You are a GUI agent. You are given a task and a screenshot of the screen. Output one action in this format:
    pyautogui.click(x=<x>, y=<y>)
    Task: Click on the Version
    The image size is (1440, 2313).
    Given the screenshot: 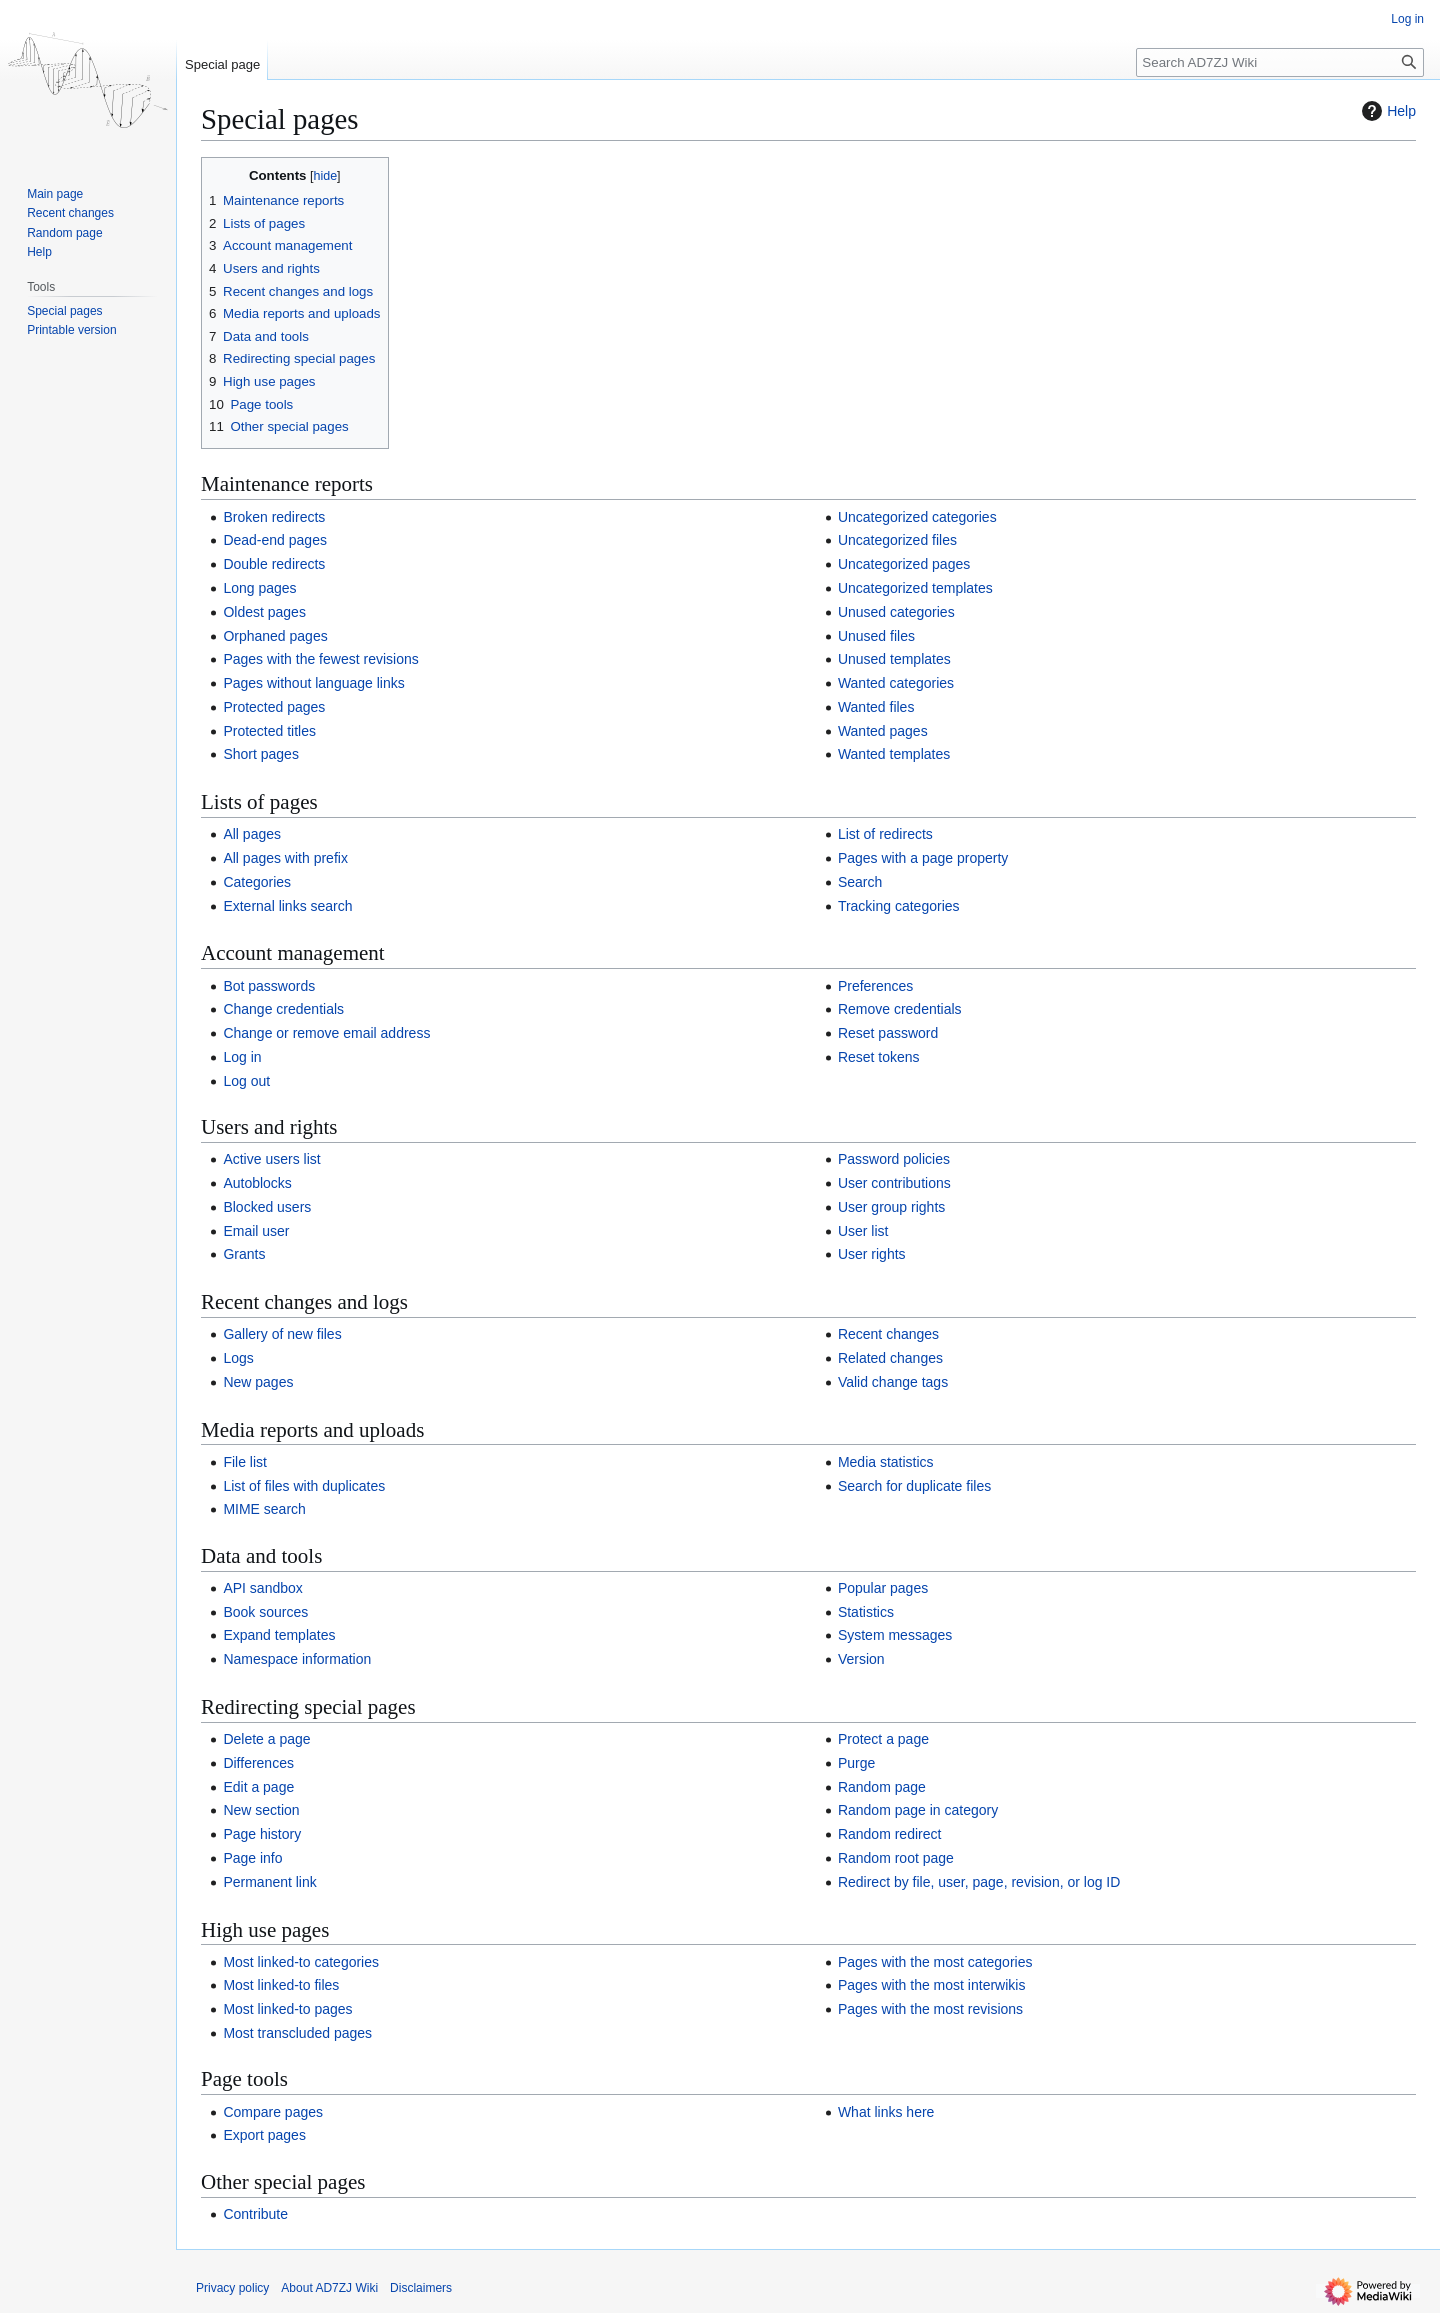 What is the action you would take?
    pyautogui.click(x=861, y=1659)
    